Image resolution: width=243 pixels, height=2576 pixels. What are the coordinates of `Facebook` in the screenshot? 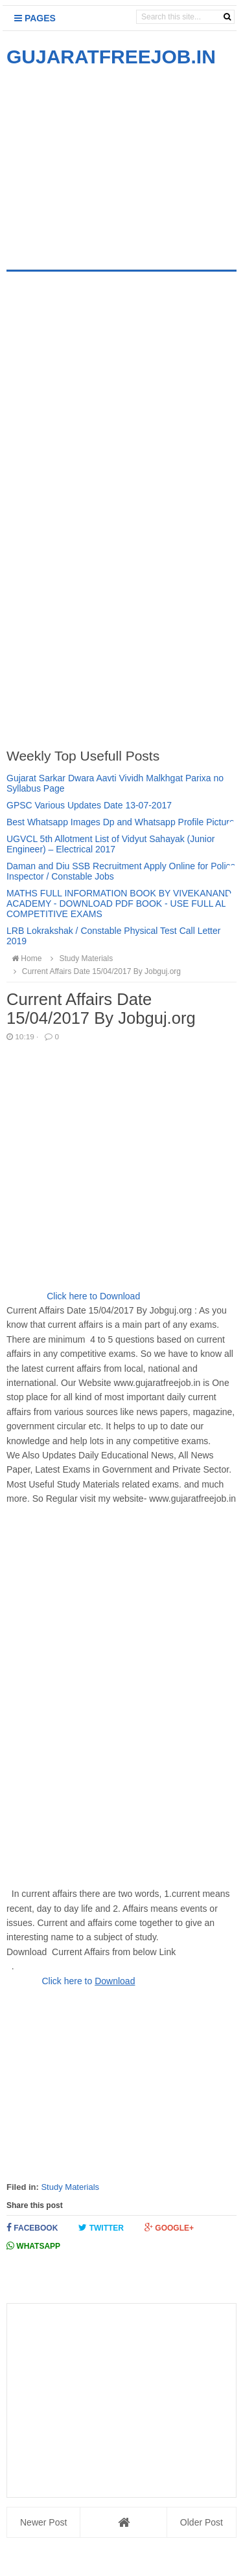 It's located at (32, 2228).